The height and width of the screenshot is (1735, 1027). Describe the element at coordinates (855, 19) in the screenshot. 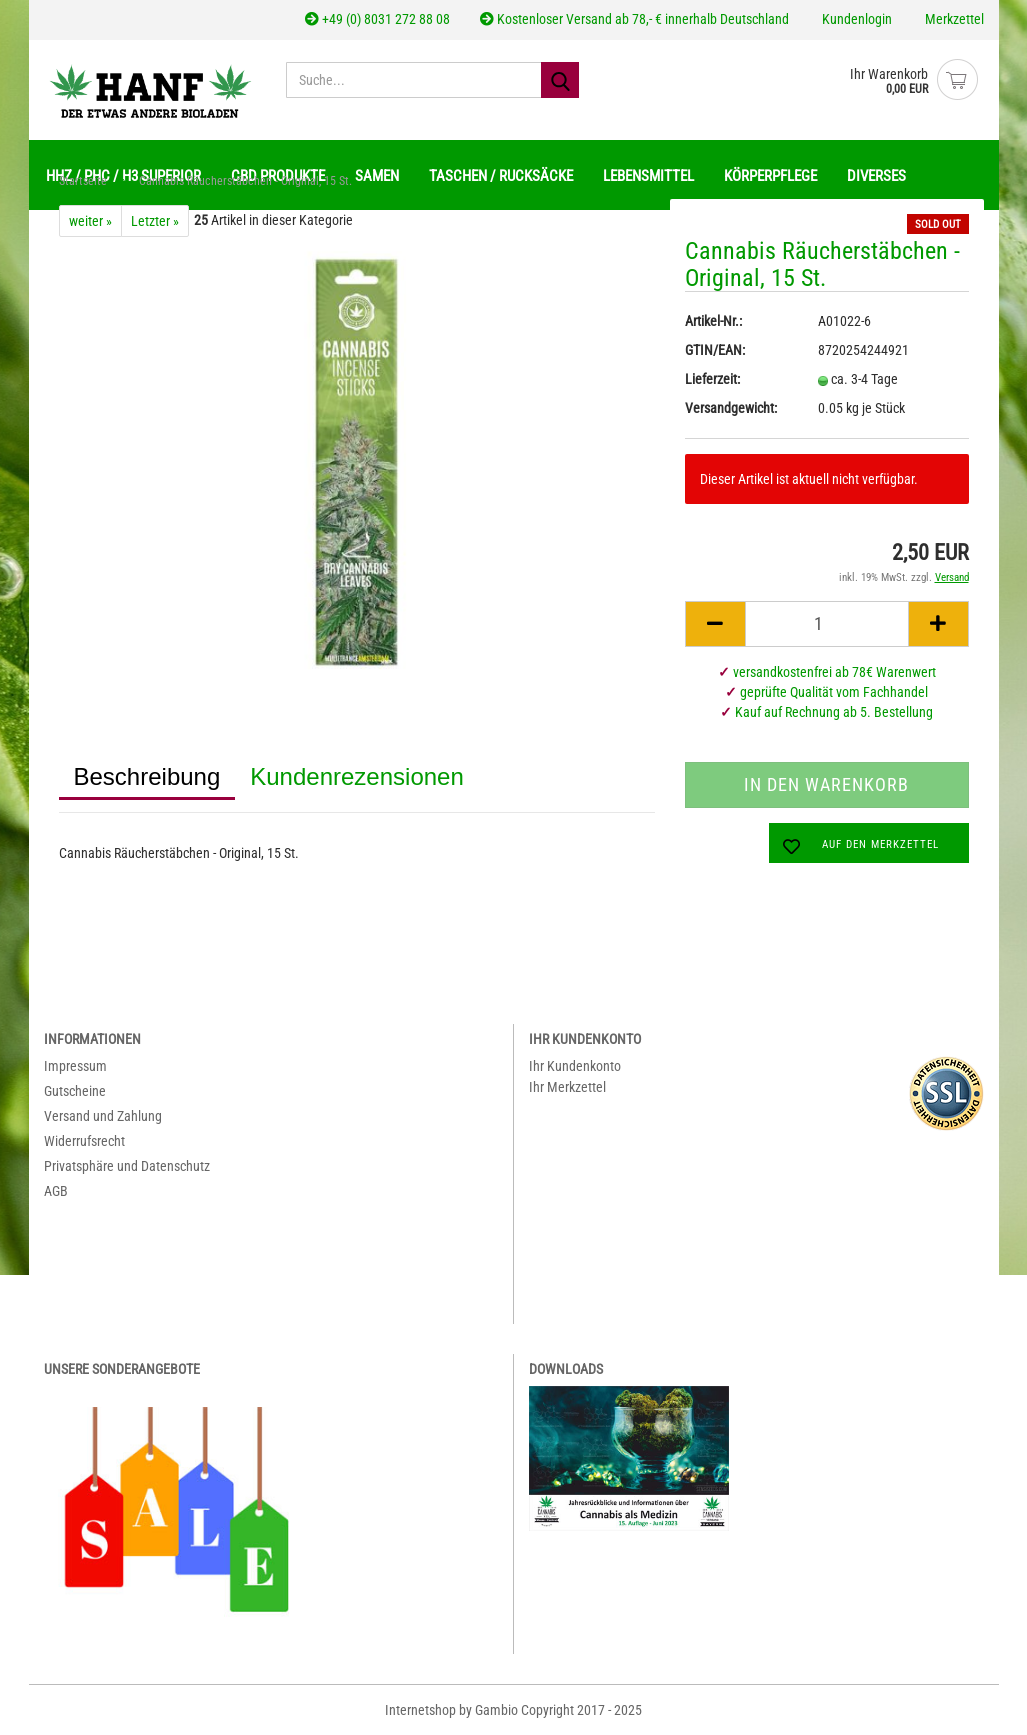

I see `Kundenlogin` at that location.